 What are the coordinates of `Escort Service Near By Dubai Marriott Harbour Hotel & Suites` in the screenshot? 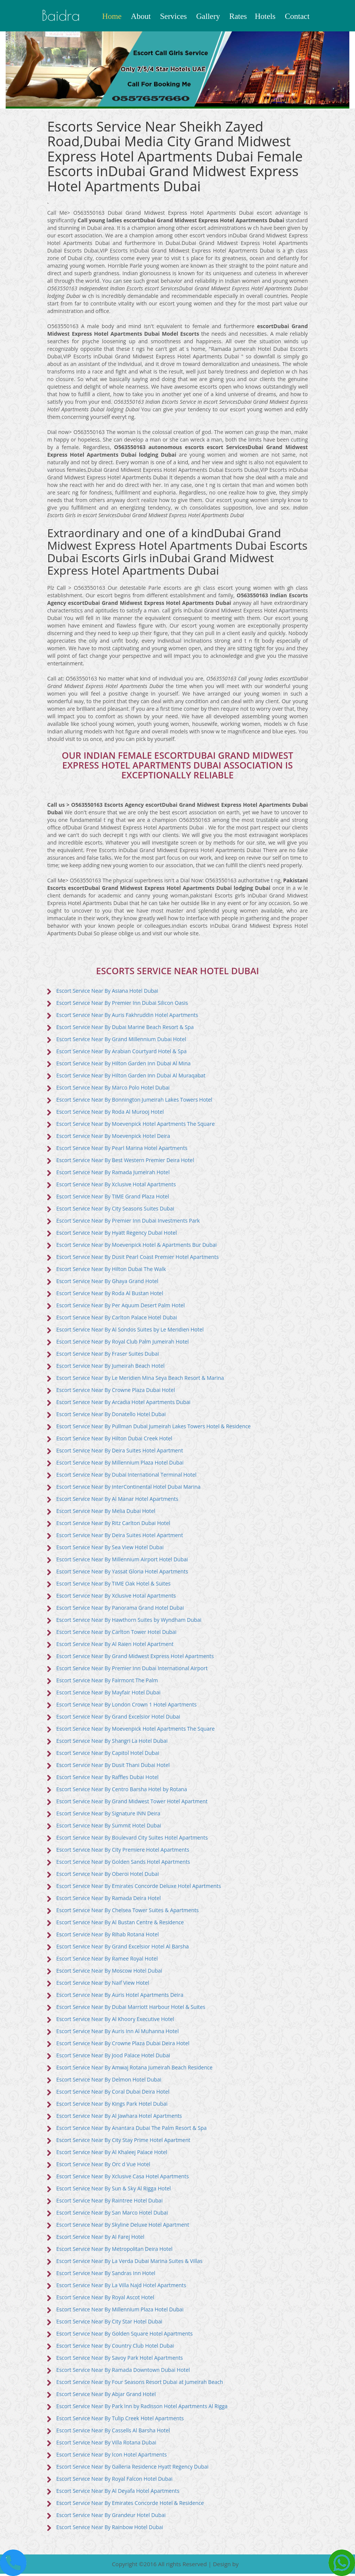 It's located at (131, 2008).